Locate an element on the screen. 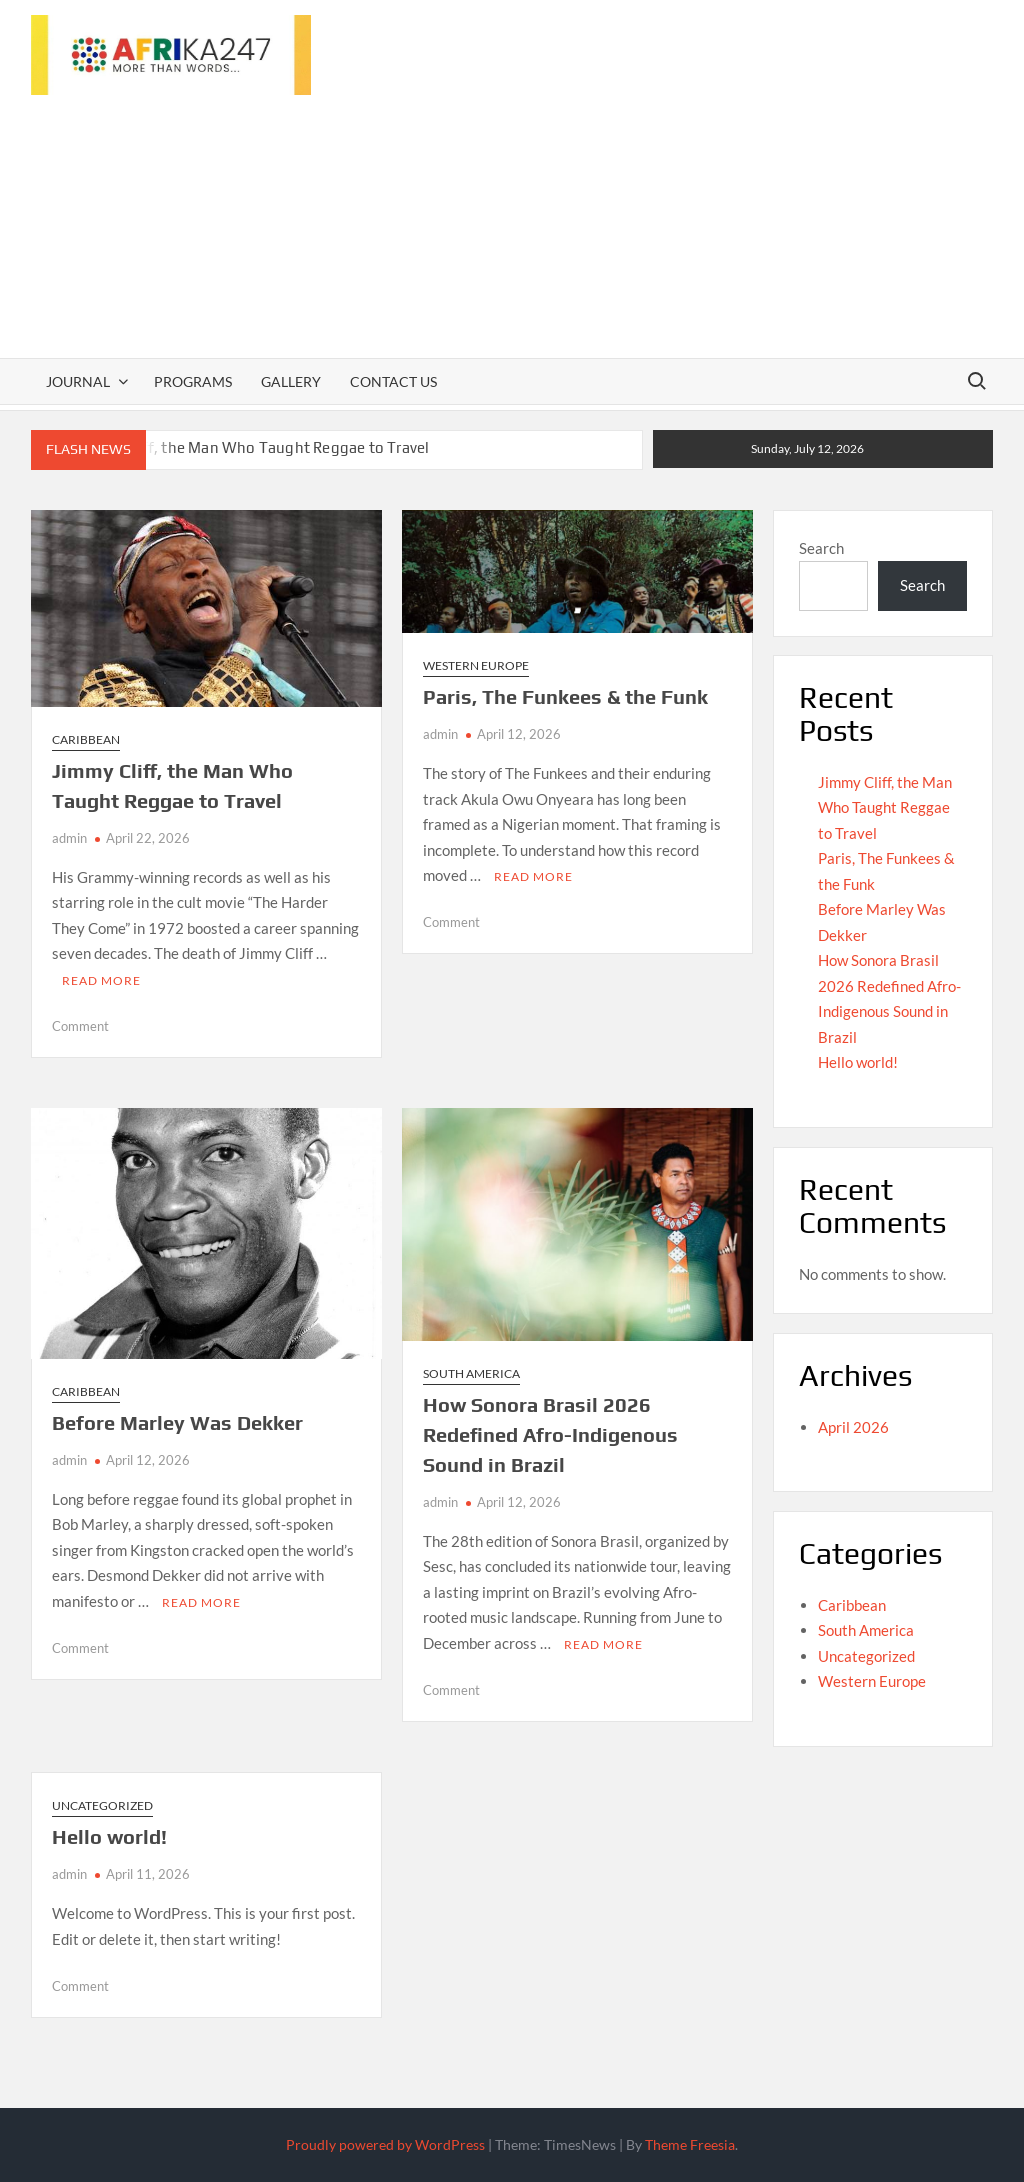  South America is located at coordinates (471, 1373).